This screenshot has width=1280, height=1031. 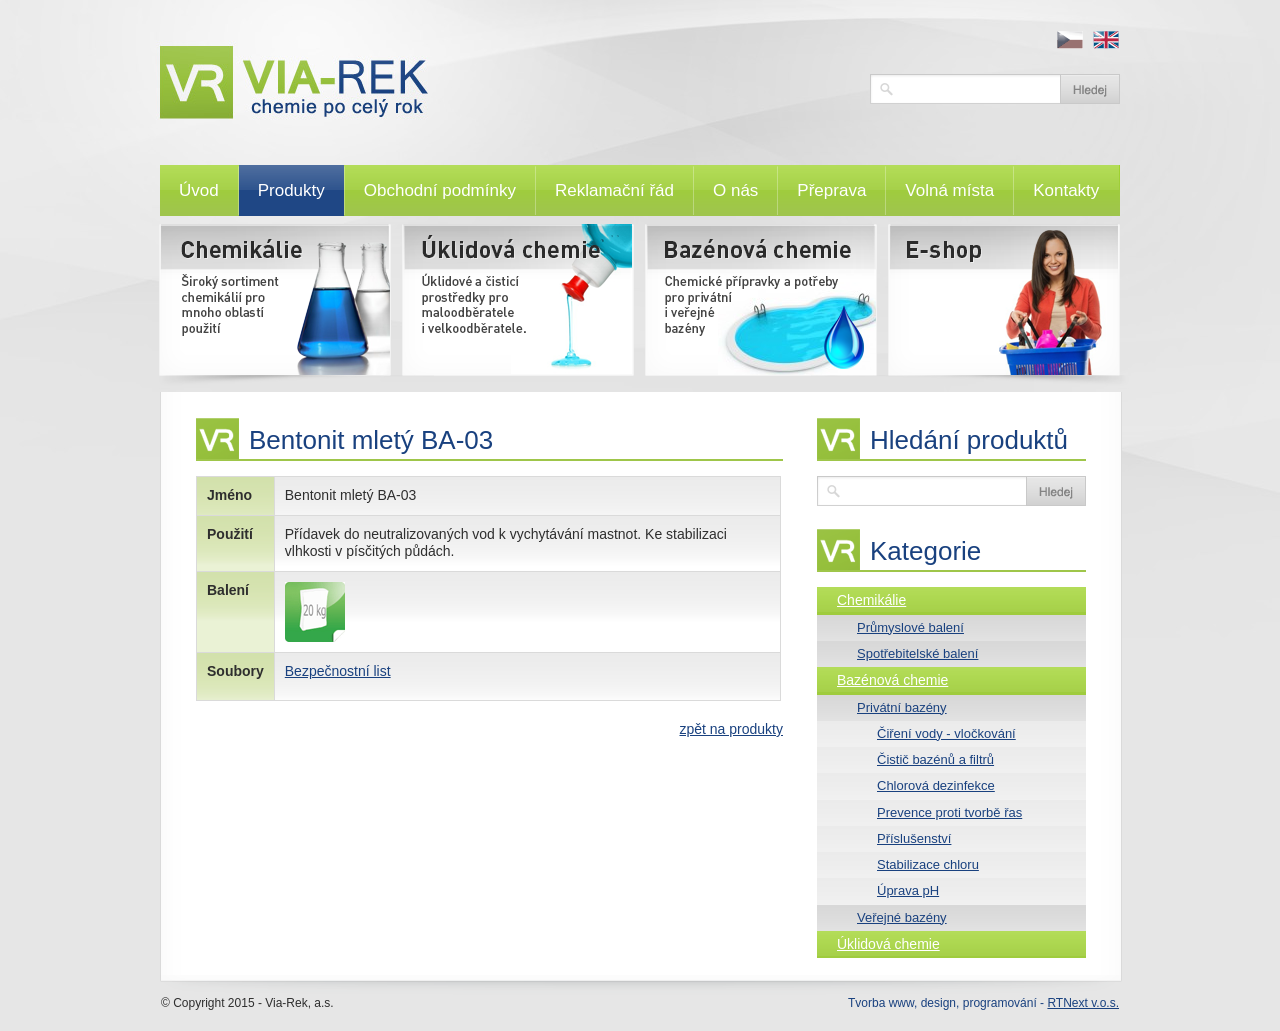 What do you see at coordinates (910, 627) in the screenshot?
I see `Průmyslové balení` at bounding box center [910, 627].